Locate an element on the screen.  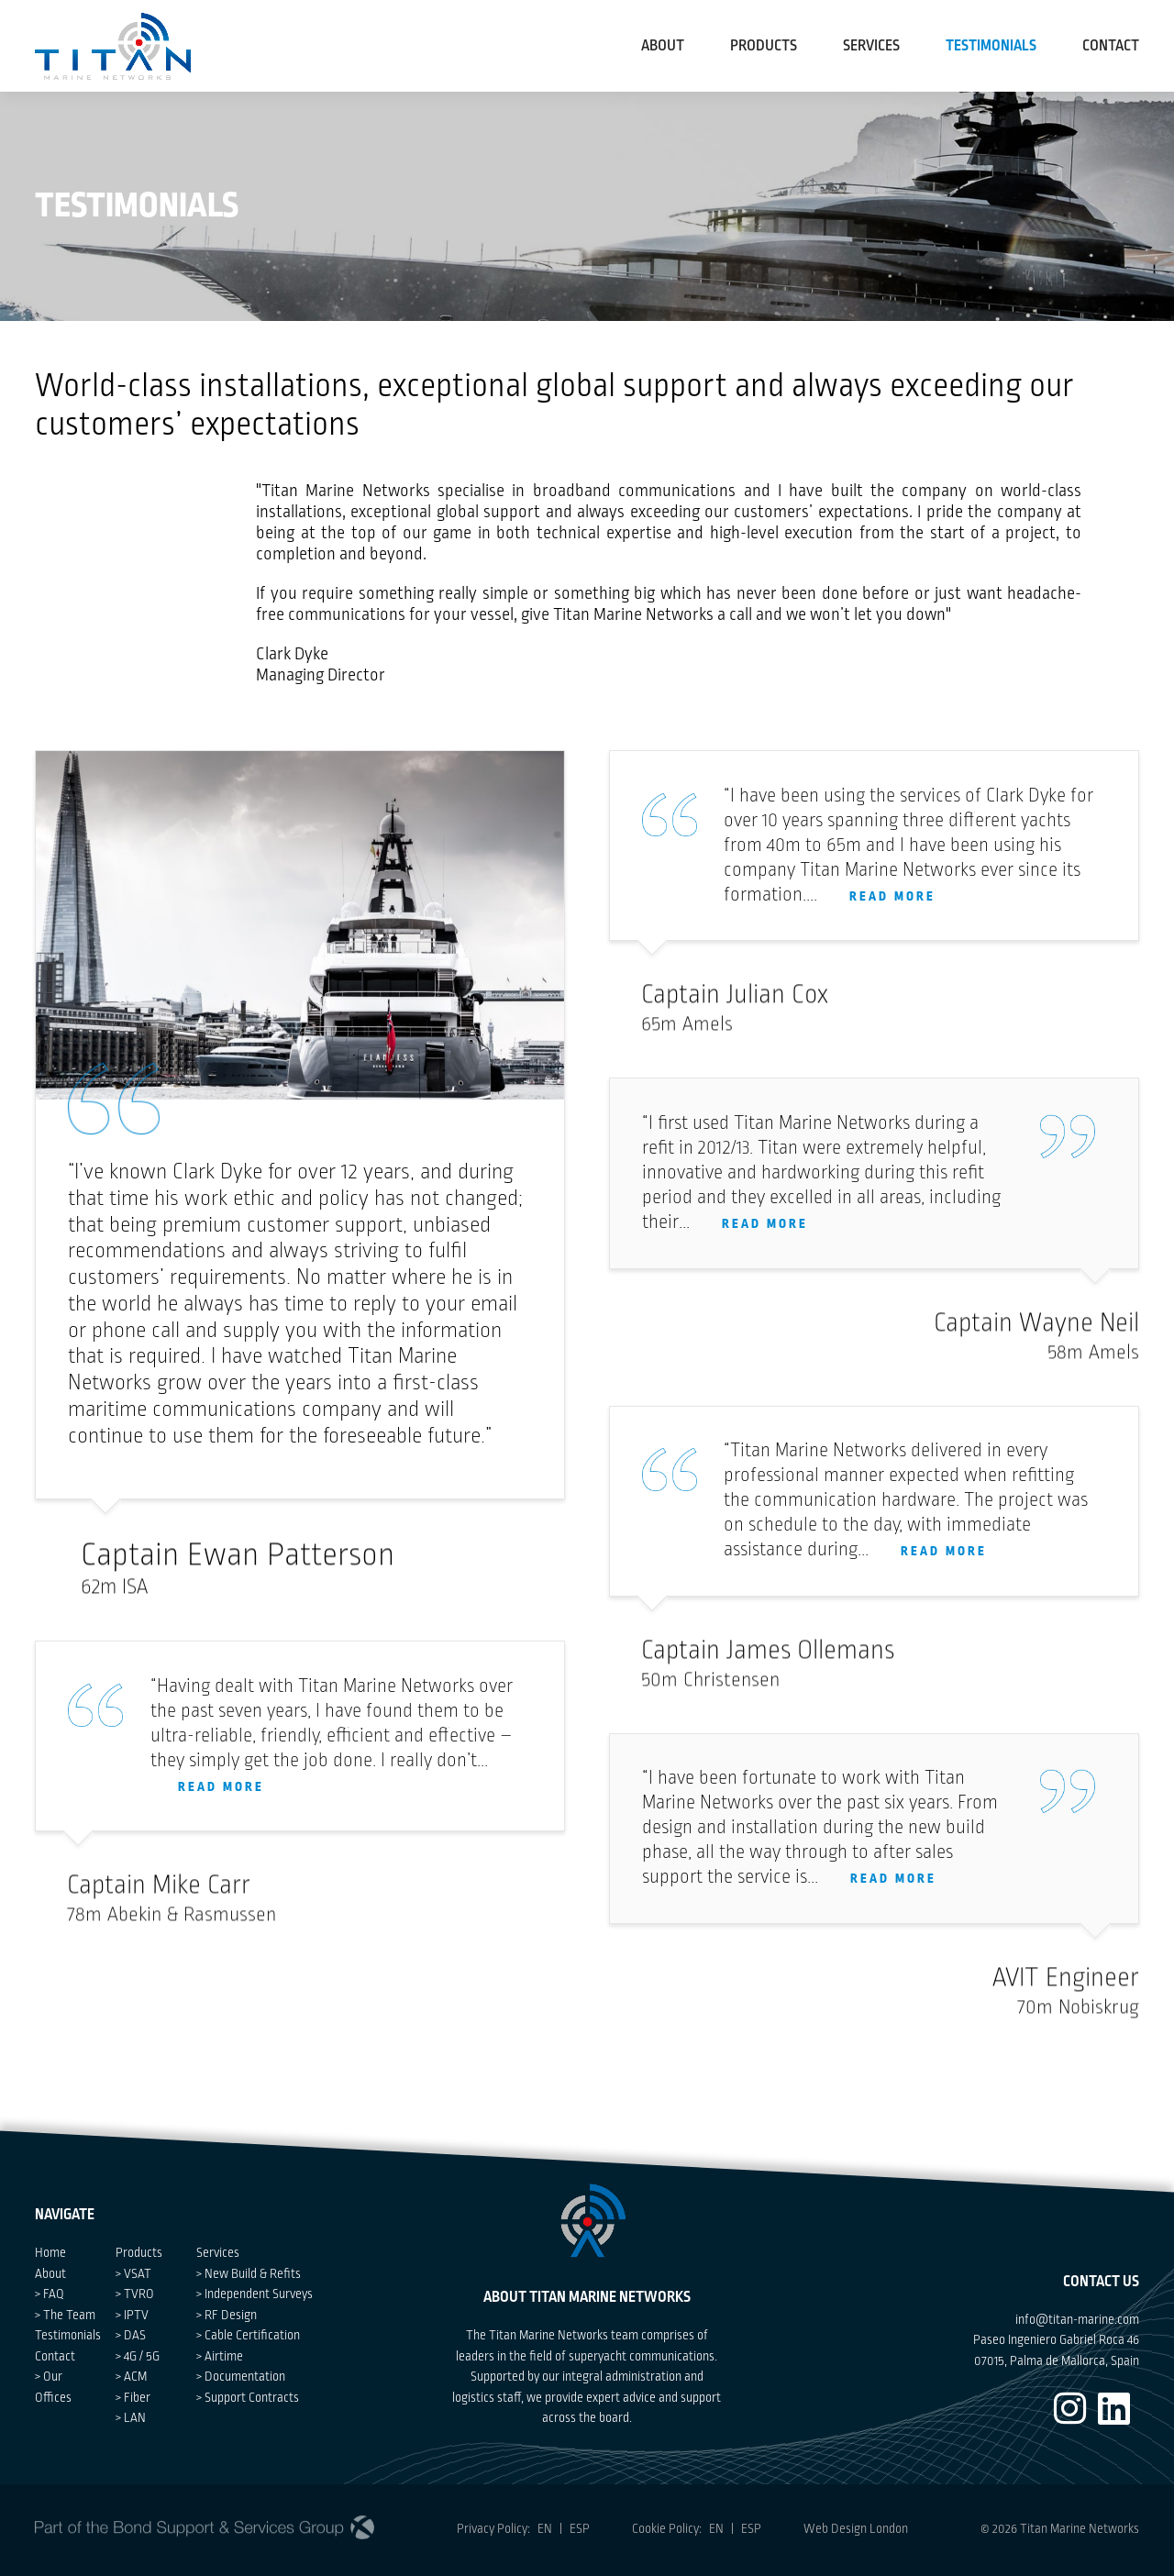
ESP is located at coordinates (580, 2528).